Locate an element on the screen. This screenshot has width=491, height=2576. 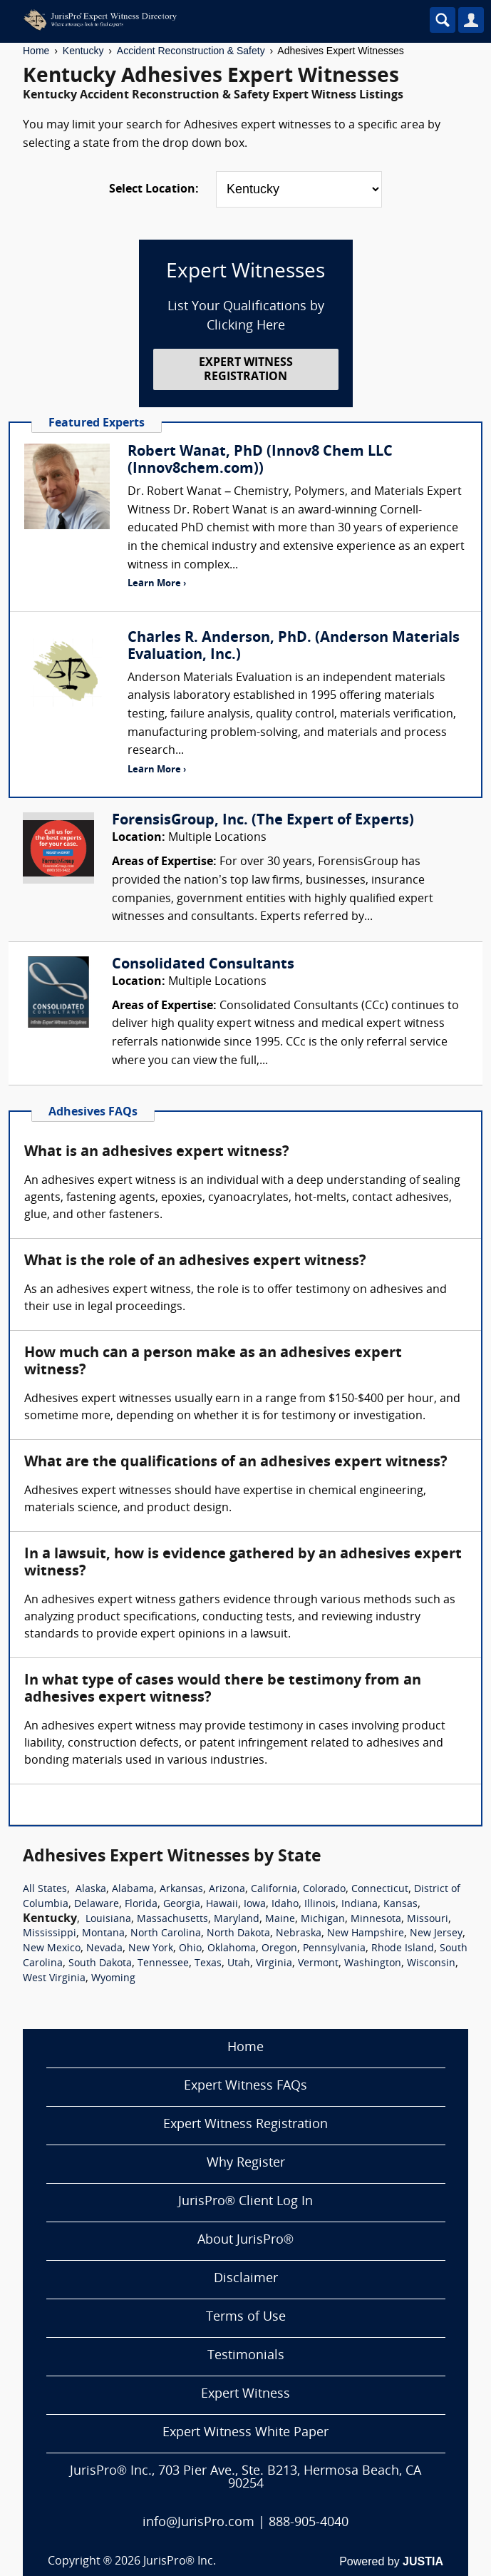
info@JurisPro.com is located at coordinates (198, 2523).